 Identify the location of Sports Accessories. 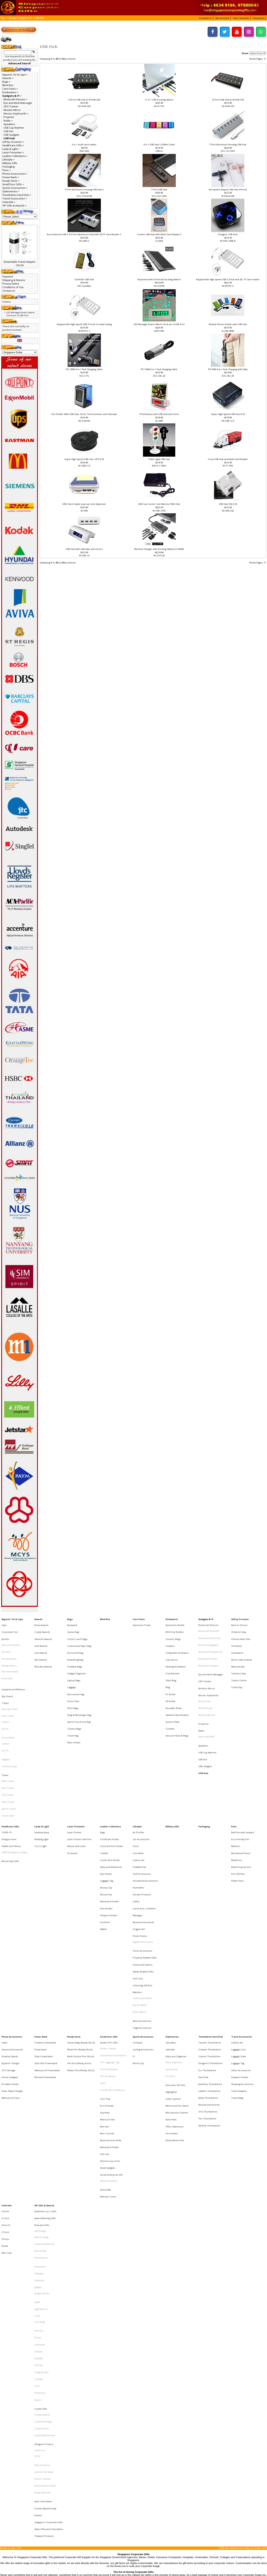
(143, 1924).